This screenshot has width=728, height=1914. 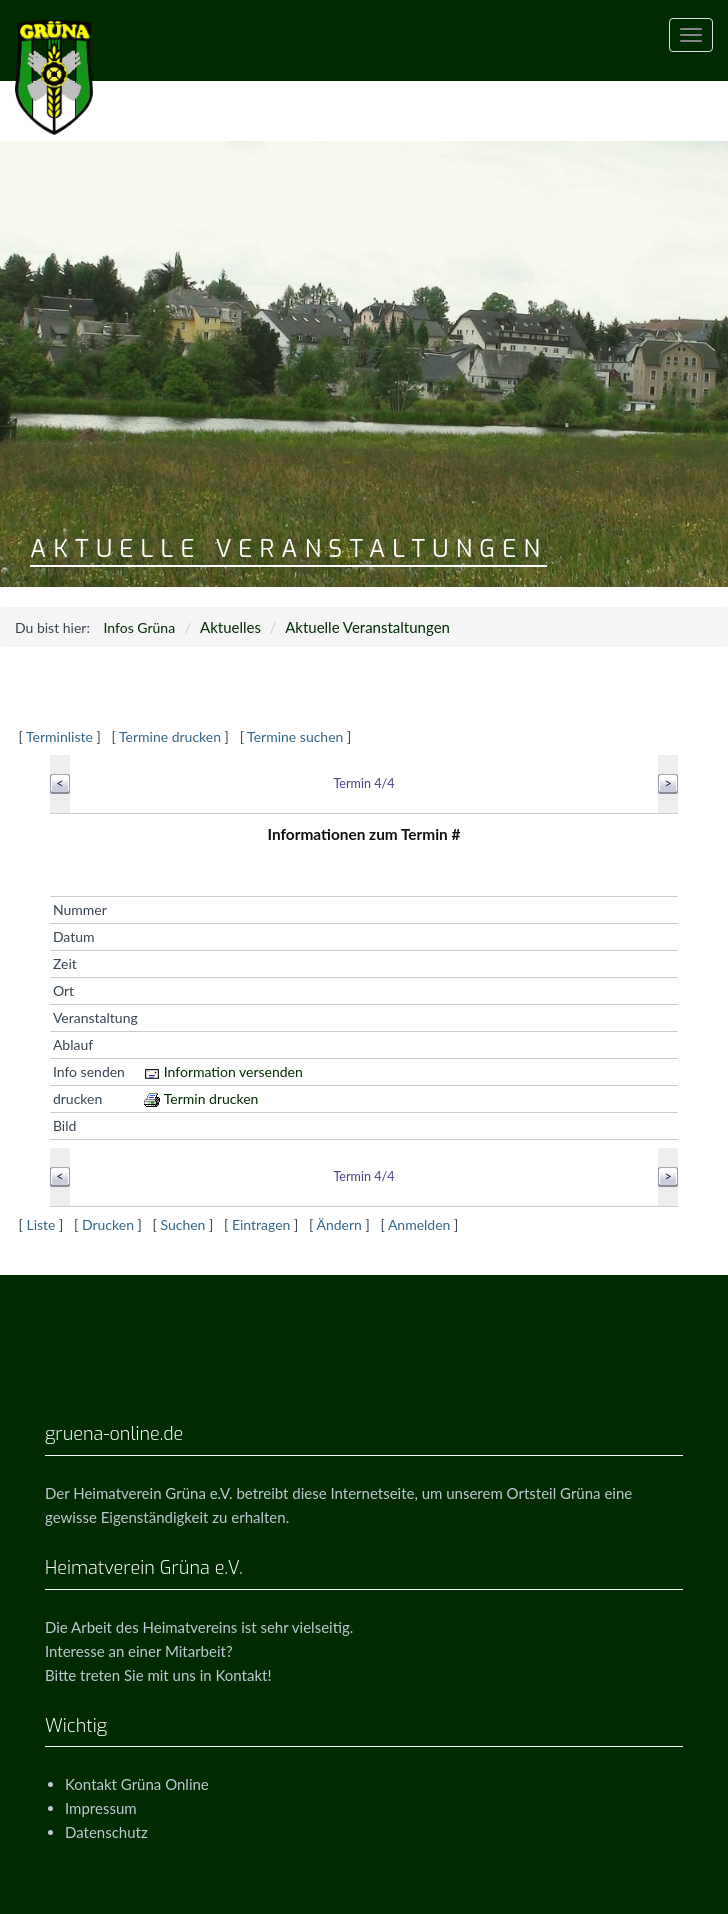 What do you see at coordinates (419, 1224) in the screenshot?
I see `Anmelden` at bounding box center [419, 1224].